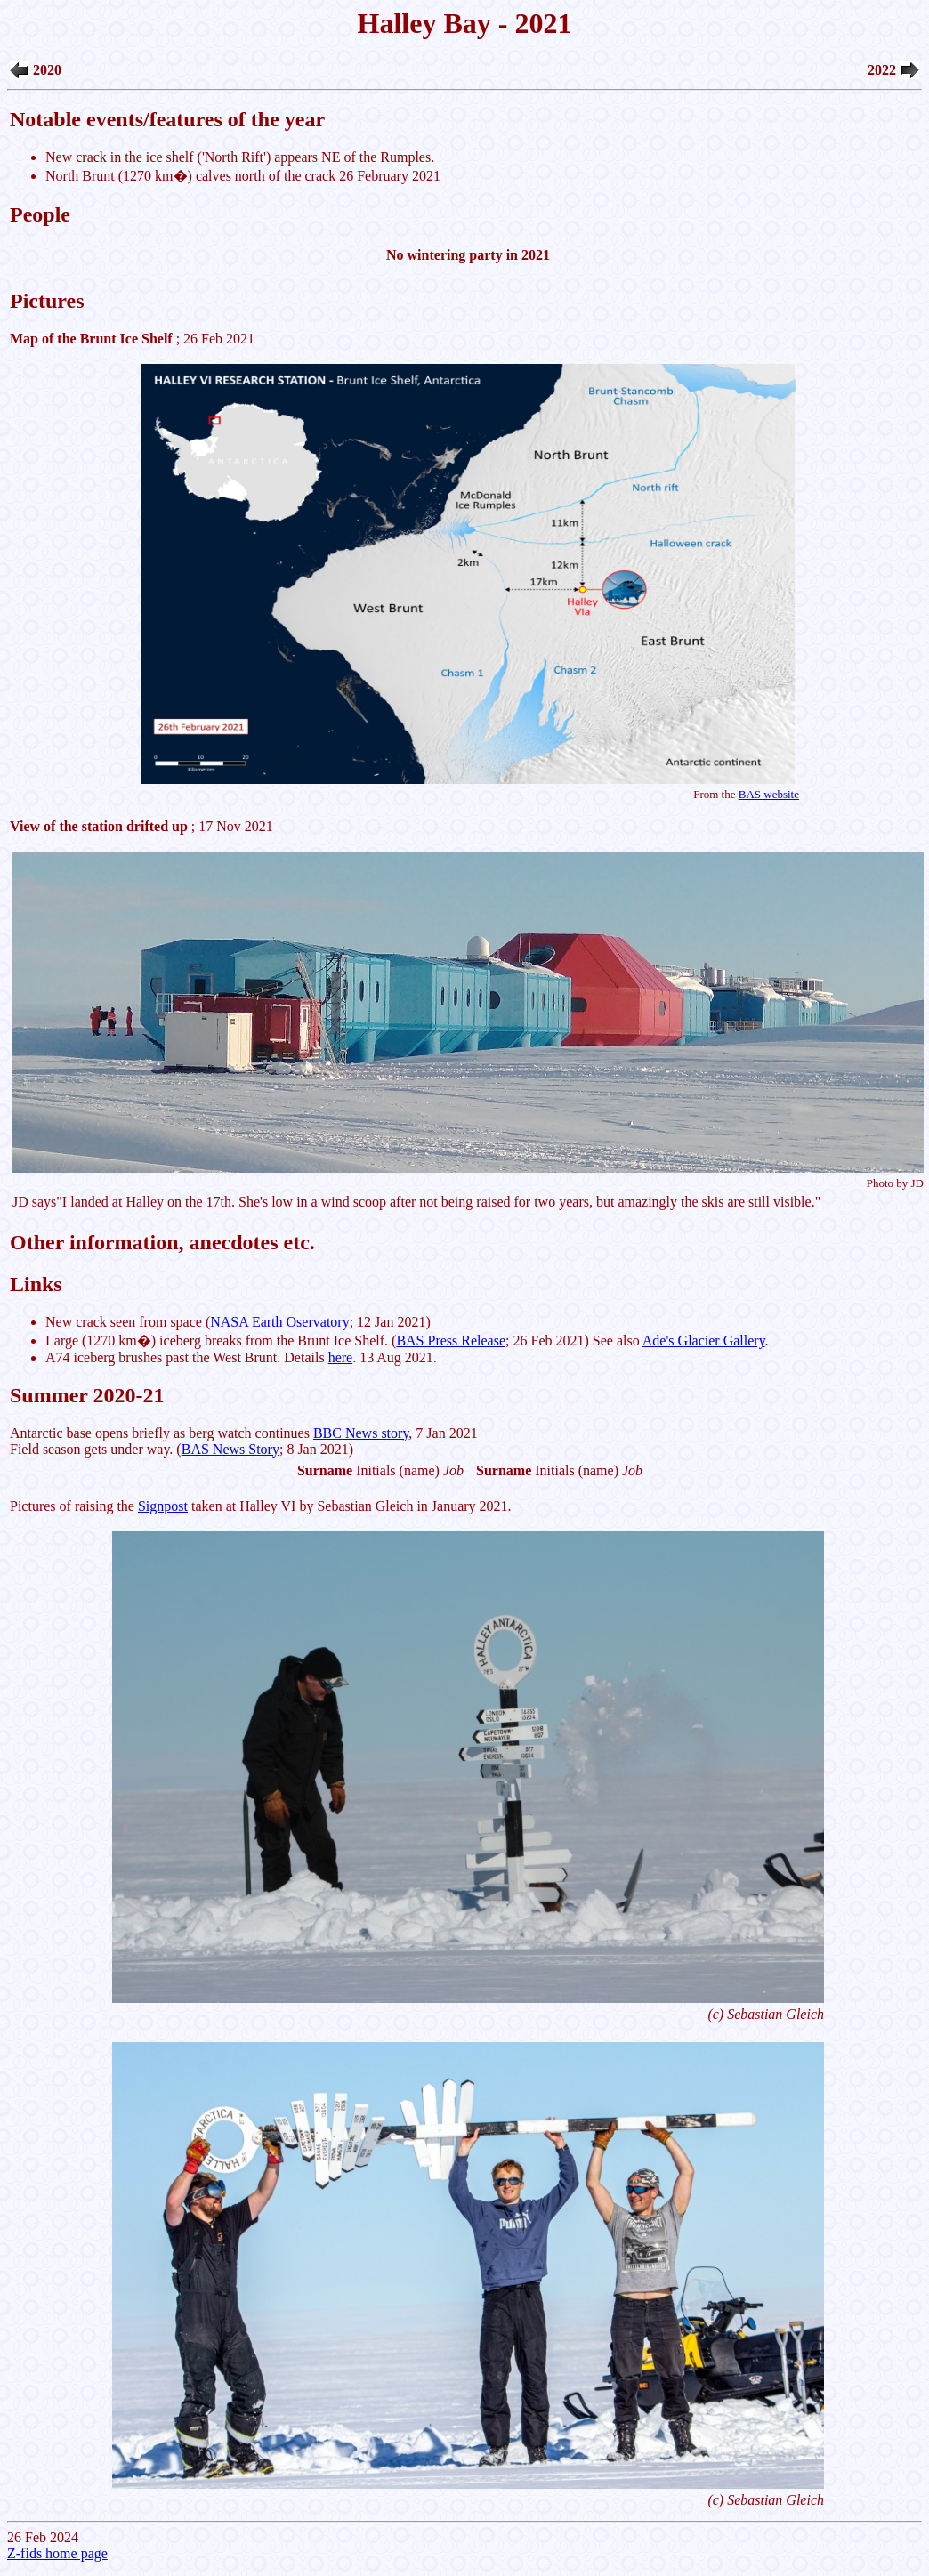 The width and height of the screenshot is (929, 2576). What do you see at coordinates (464, 1276) in the screenshot?
I see `26 Feb 2024` at bounding box center [464, 1276].